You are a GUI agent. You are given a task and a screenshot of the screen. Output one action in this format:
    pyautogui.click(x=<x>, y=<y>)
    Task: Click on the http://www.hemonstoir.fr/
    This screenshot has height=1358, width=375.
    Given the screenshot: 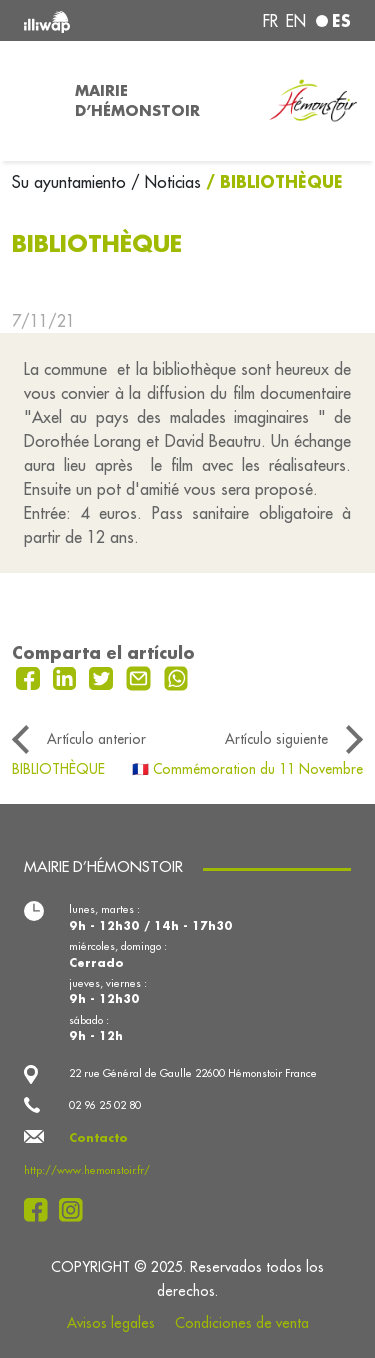 What is the action you would take?
    pyautogui.click(x=87, y=1170)
    